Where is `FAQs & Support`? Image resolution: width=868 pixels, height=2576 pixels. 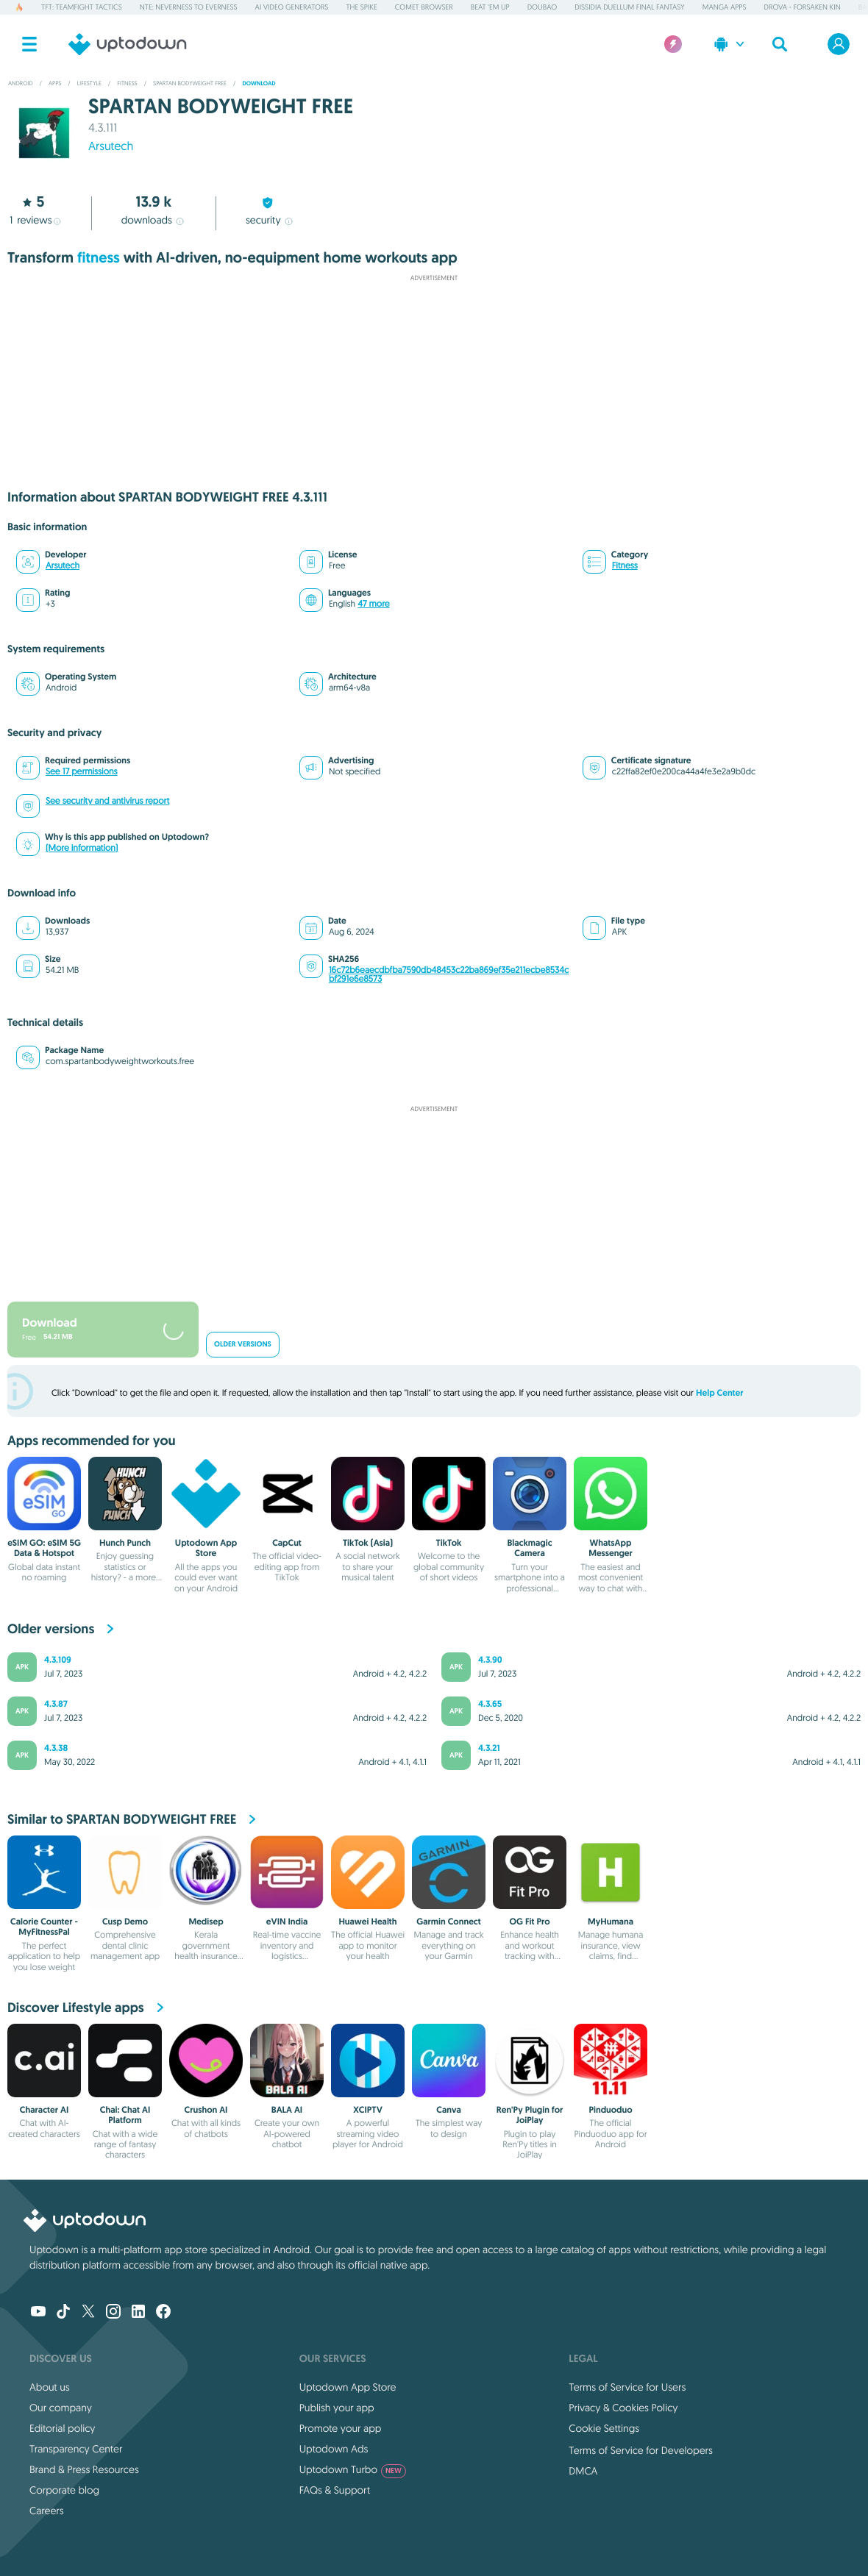
FAQs & Support is located at coordinates (334, 2490).